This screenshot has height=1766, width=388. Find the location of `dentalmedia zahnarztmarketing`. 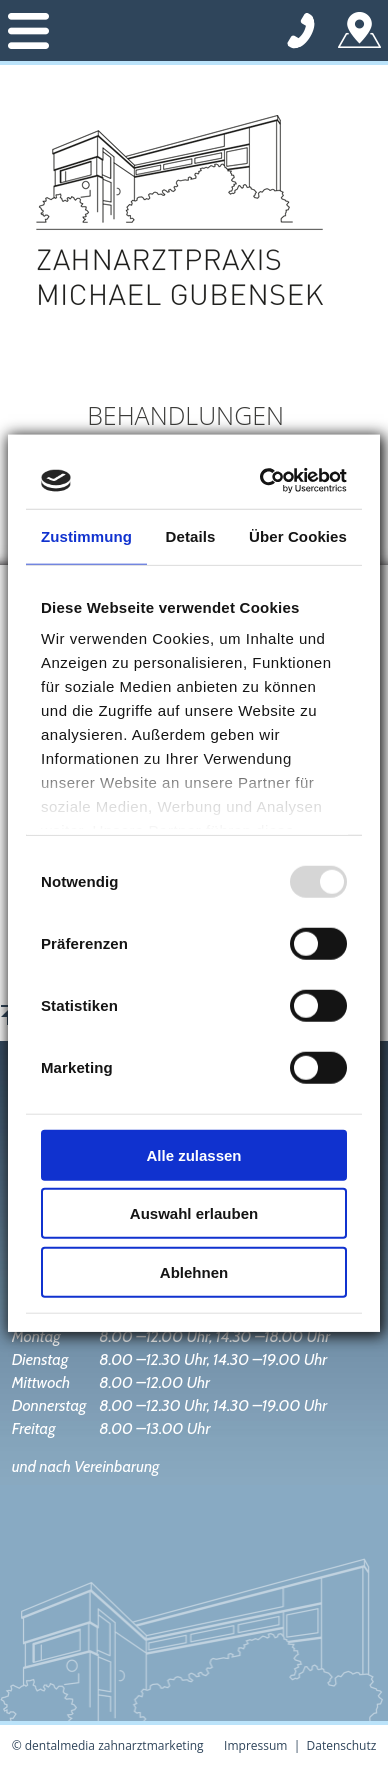

dentalmedia zahnarztmarketing is located at coordinates (114, 1745).